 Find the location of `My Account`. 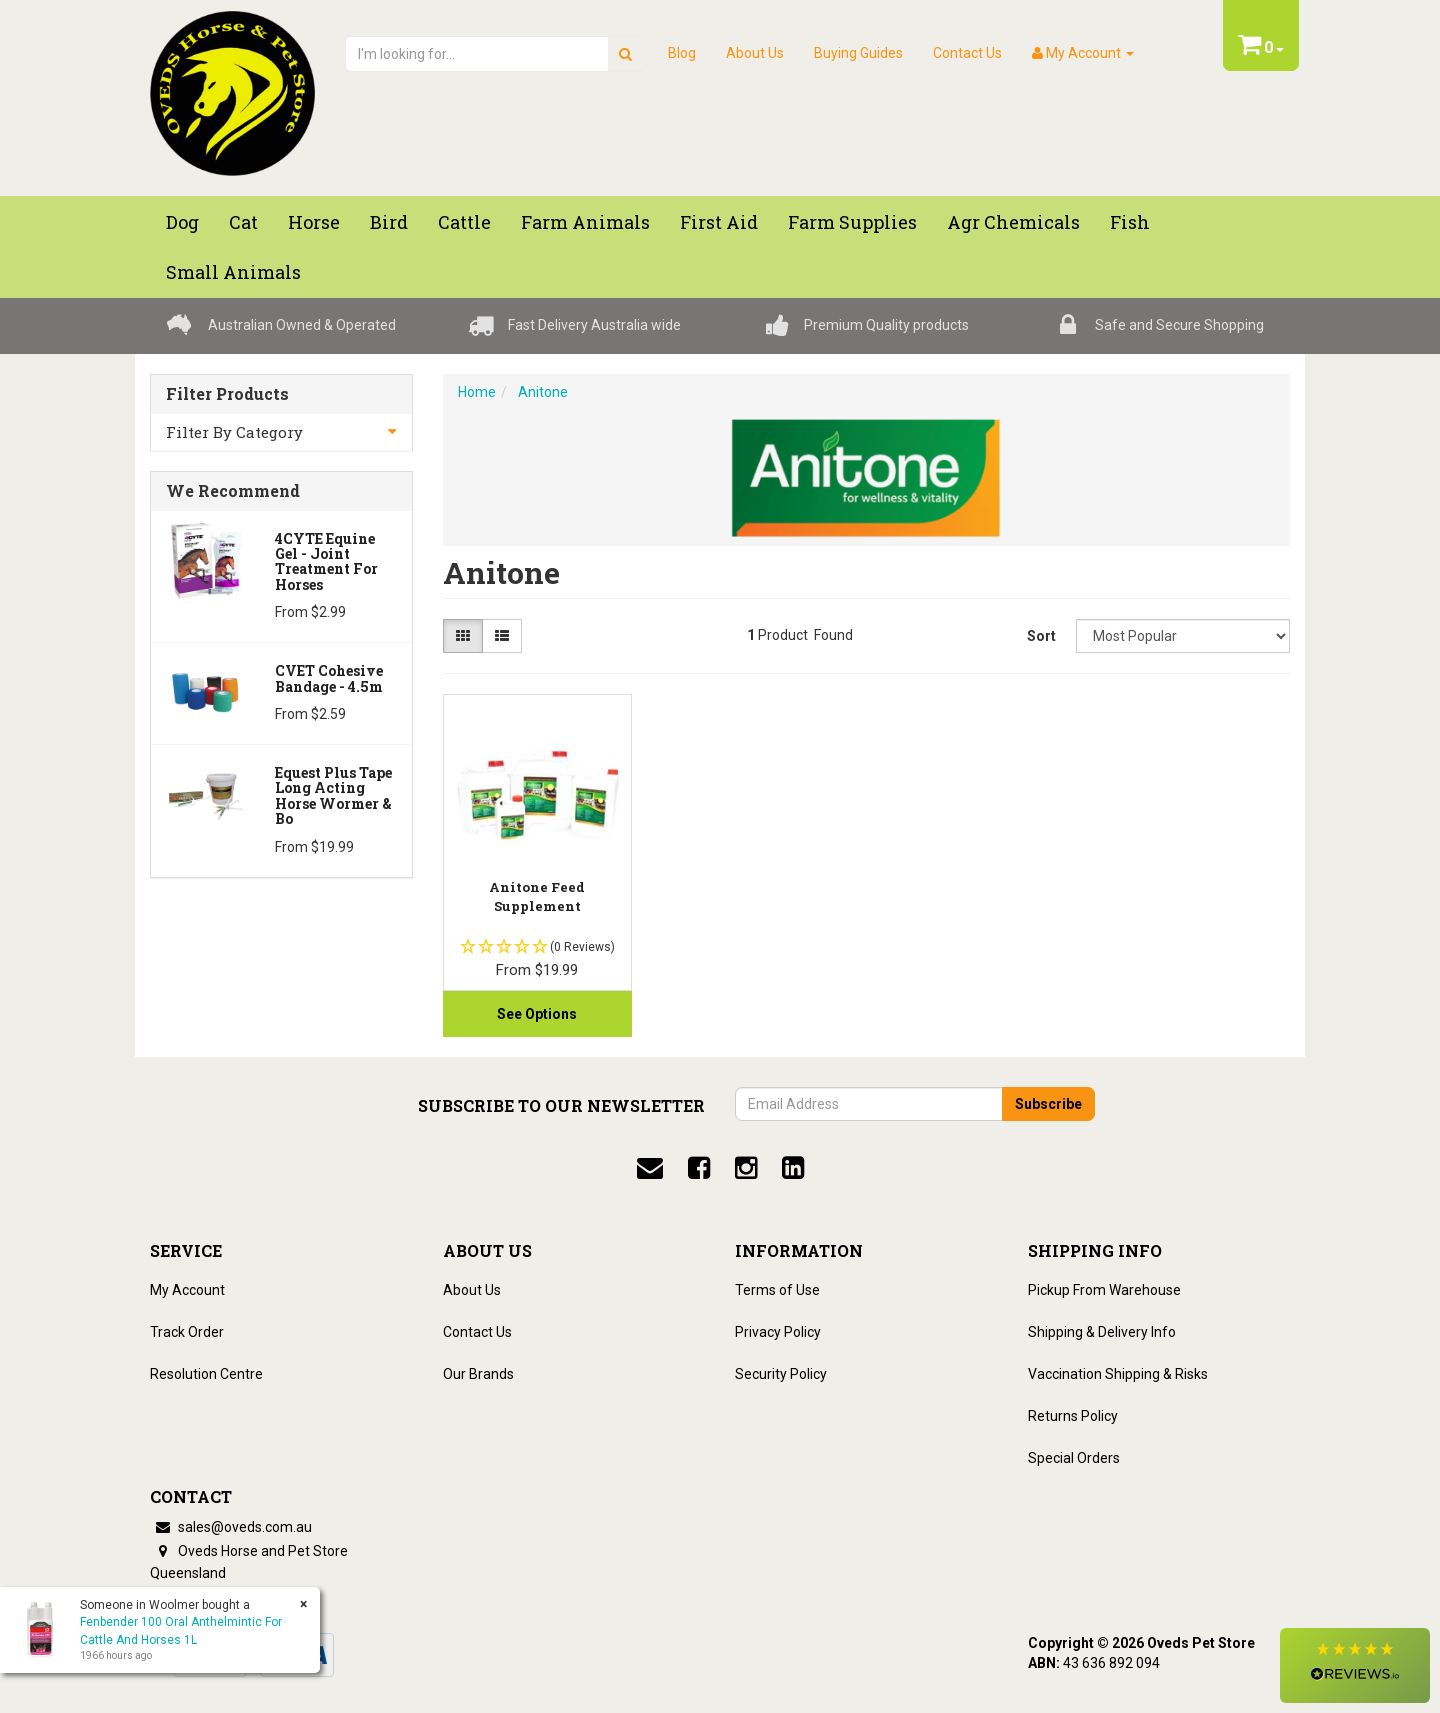

My Account is located at coordinates (187, 1290).